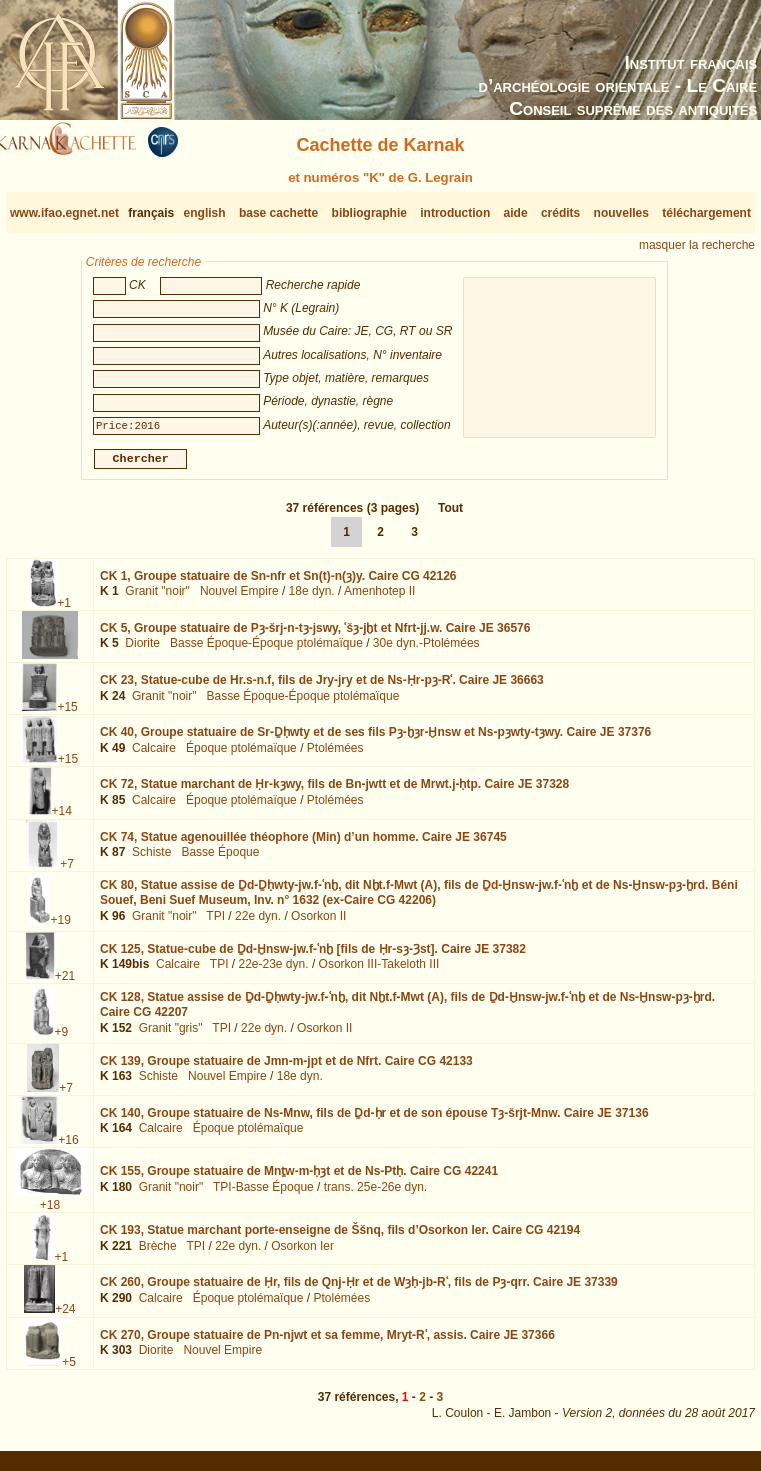 This screenshot has width=761, height=1471. What do you see at coordinates (64, 213) in the screenshot?
I see `www.ifao.egnet.net` at bounding box center [64, 213].